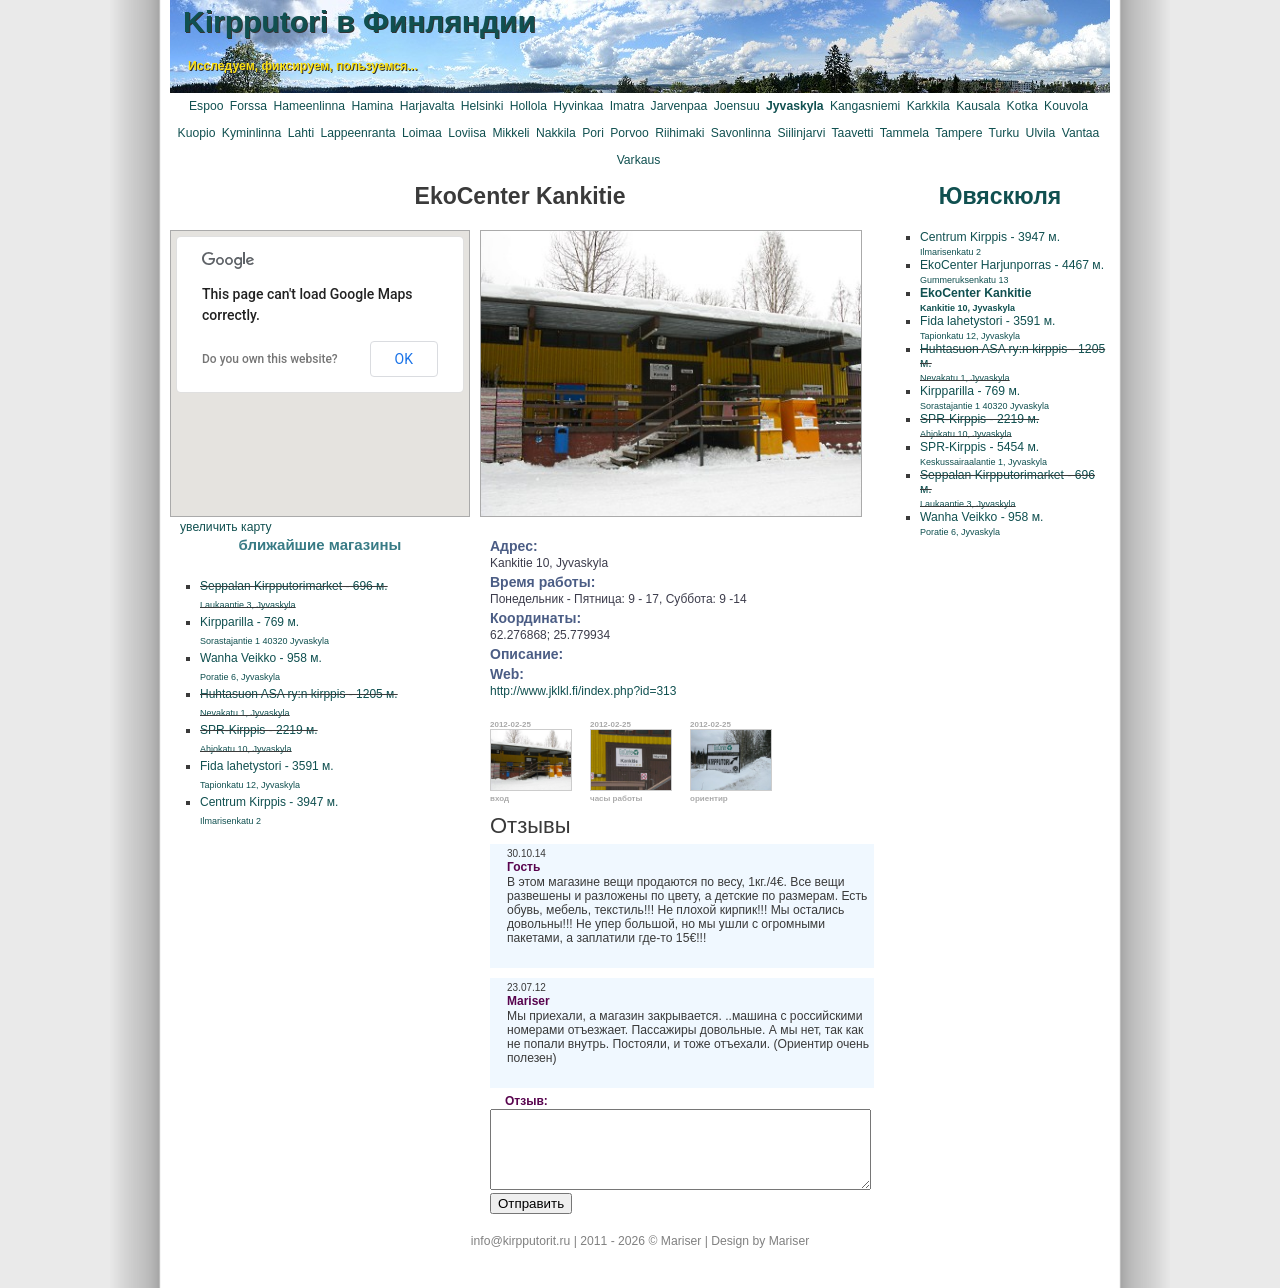 The height and width of the screenshot is (1288, 1280). Describe the element at coordinates (578, 106) in the screenshot. I see `Hyvinkaa` at that location.